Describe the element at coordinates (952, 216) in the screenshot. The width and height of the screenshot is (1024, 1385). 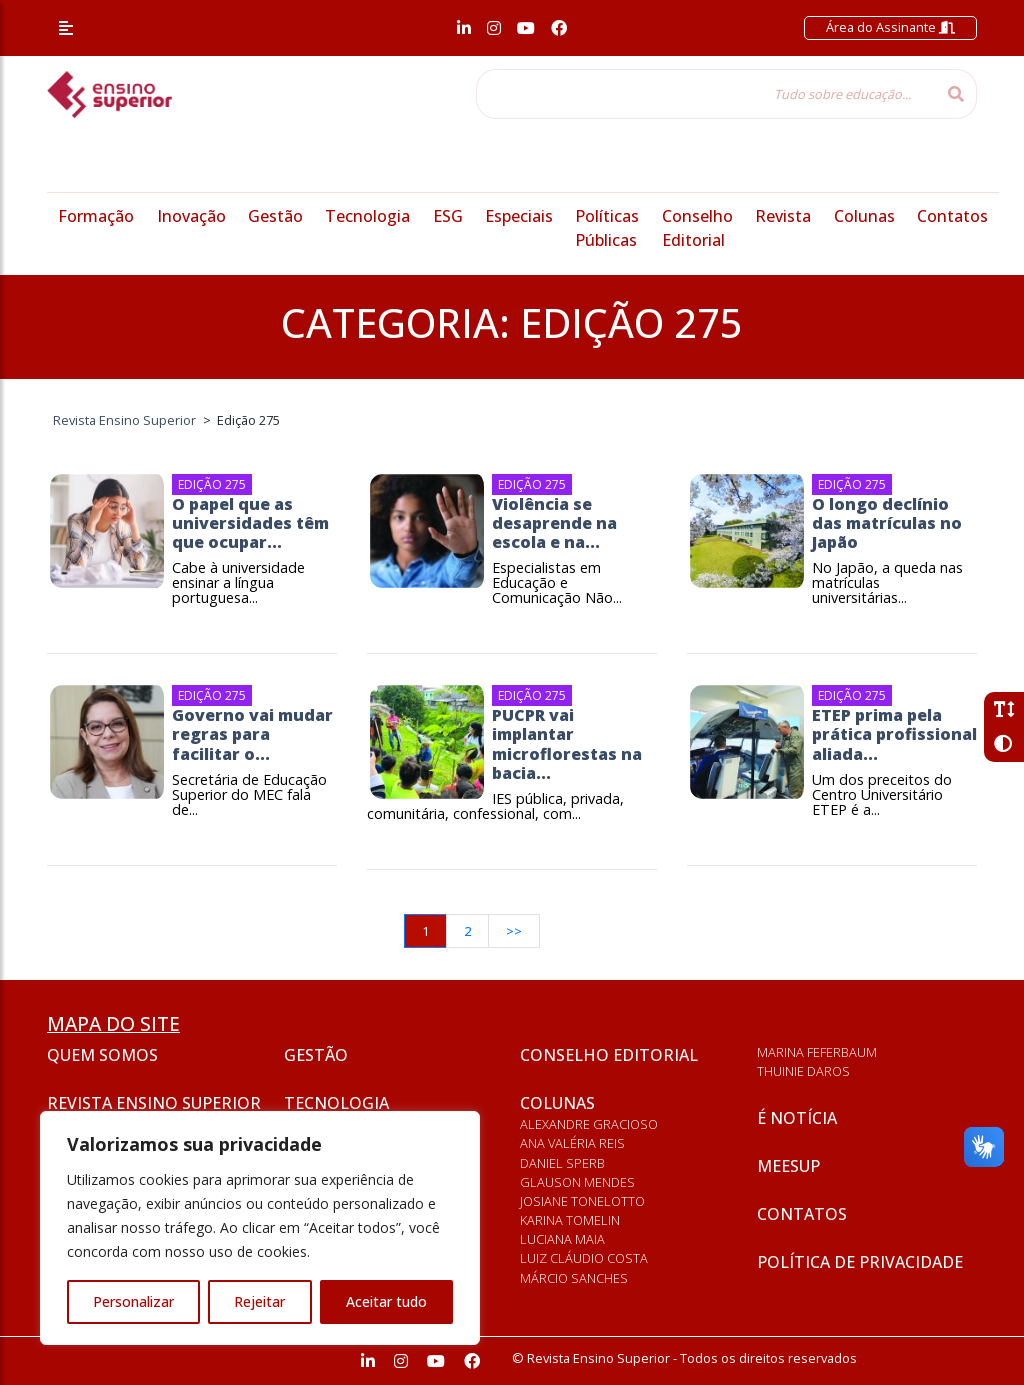
I see `Contatos` at that location.